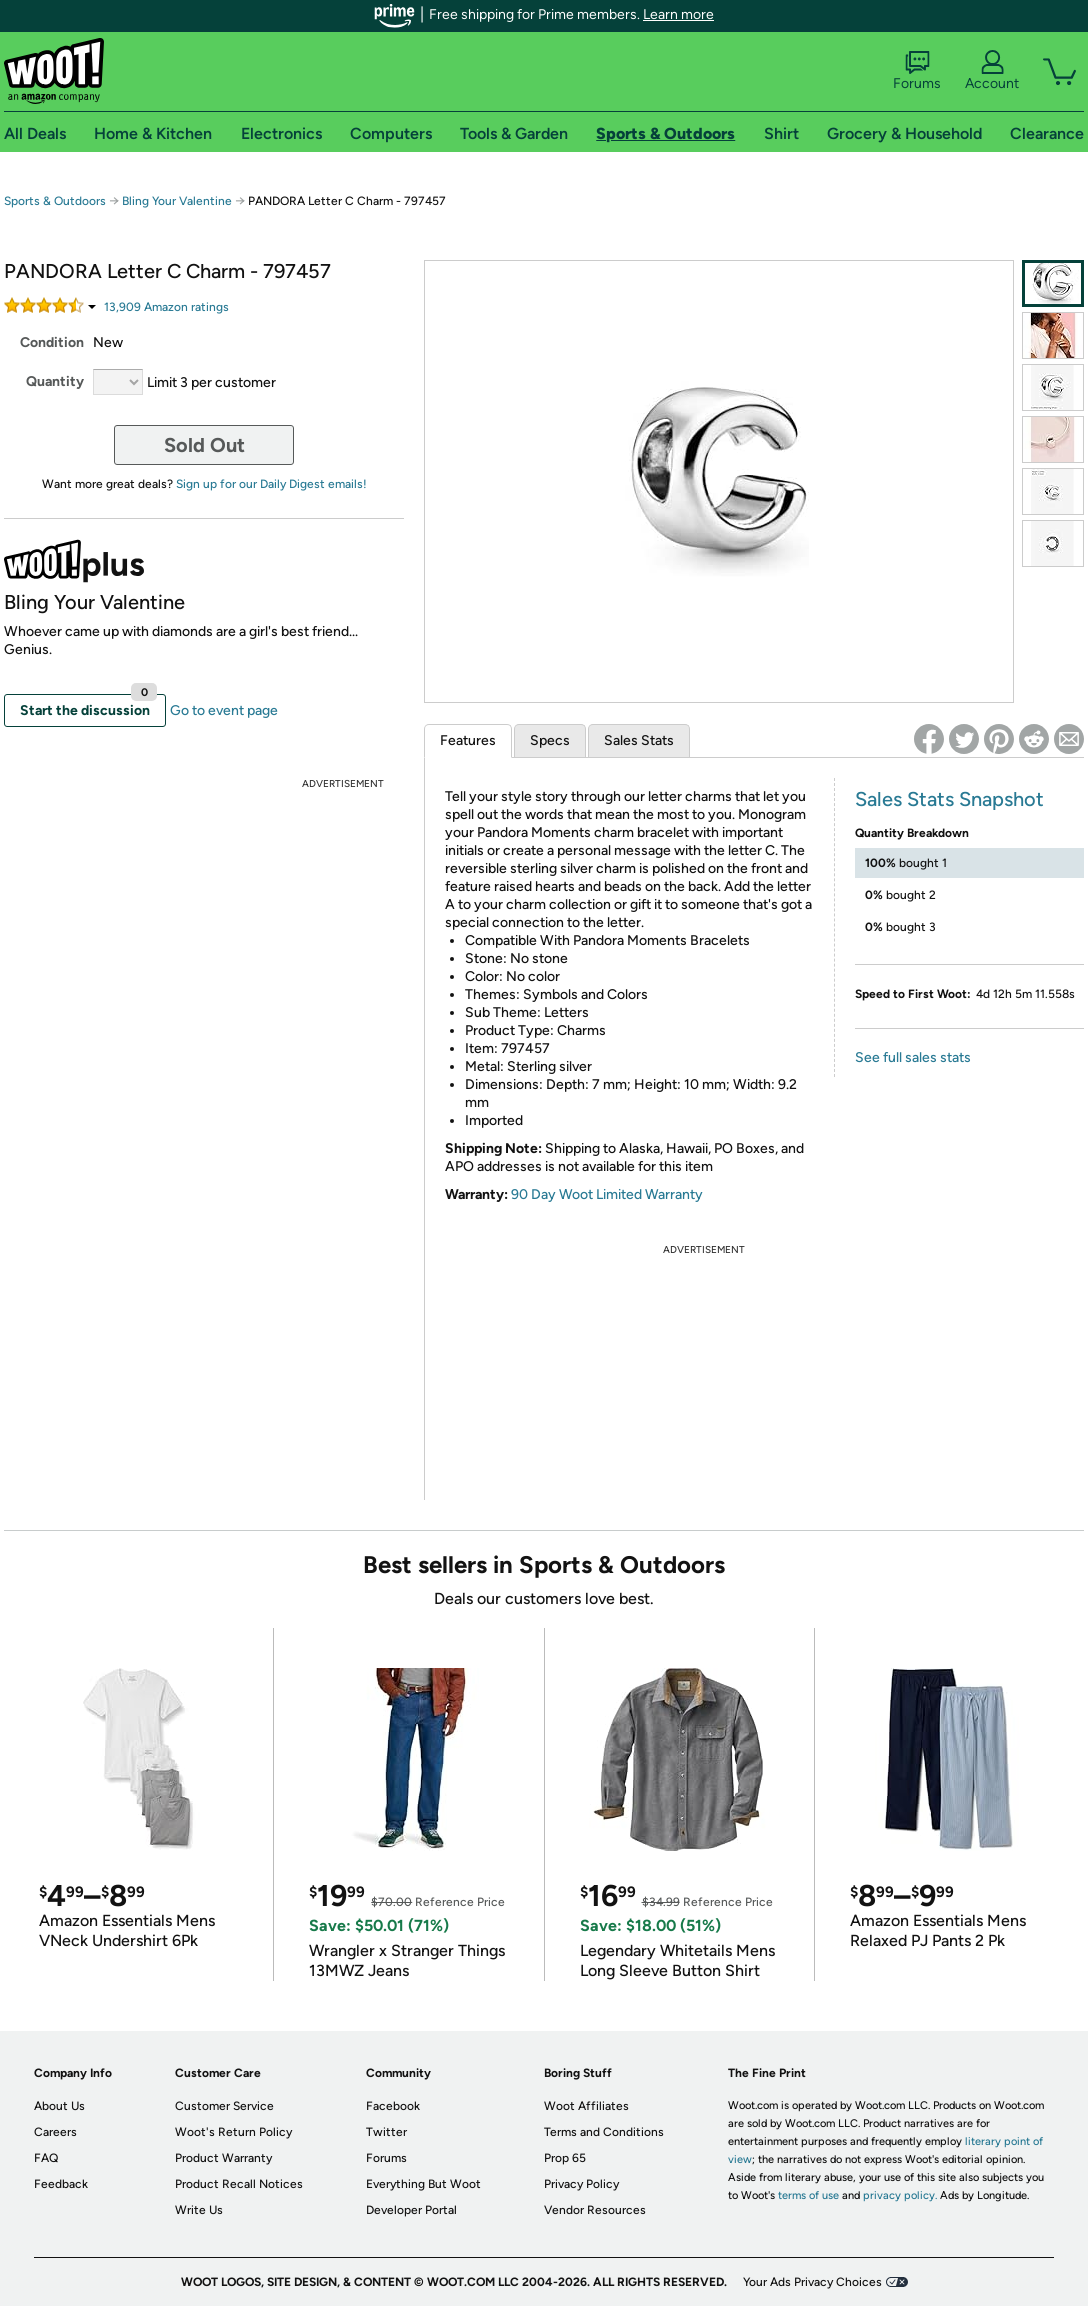 This screenshot has width=1088, height=2306. What do you see at coordinates (224, 710) in the screenshot?
I see `Go to event page` at bounding box center [224, 710].